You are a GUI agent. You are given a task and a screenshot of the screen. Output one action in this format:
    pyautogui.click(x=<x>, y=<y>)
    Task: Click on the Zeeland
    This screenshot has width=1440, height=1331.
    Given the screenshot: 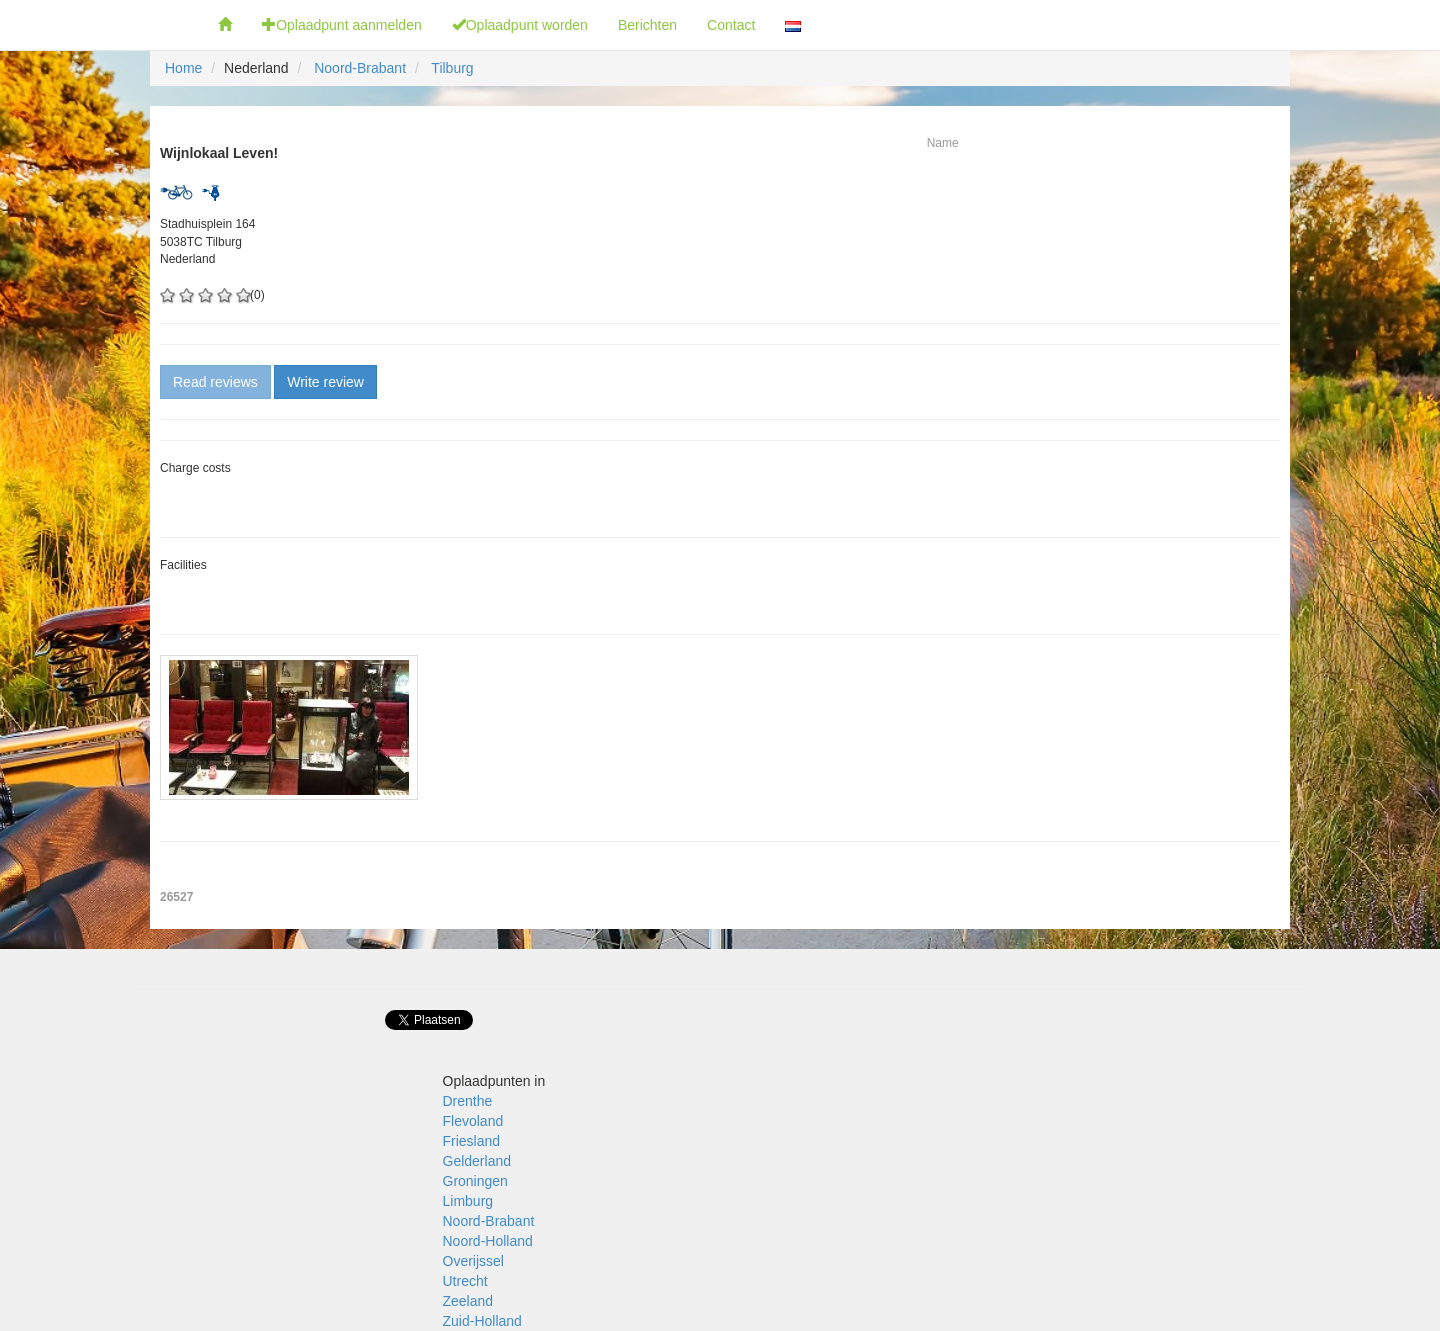 What is the action you would take?
    pyautogui.click(x=468, y=1301)
    